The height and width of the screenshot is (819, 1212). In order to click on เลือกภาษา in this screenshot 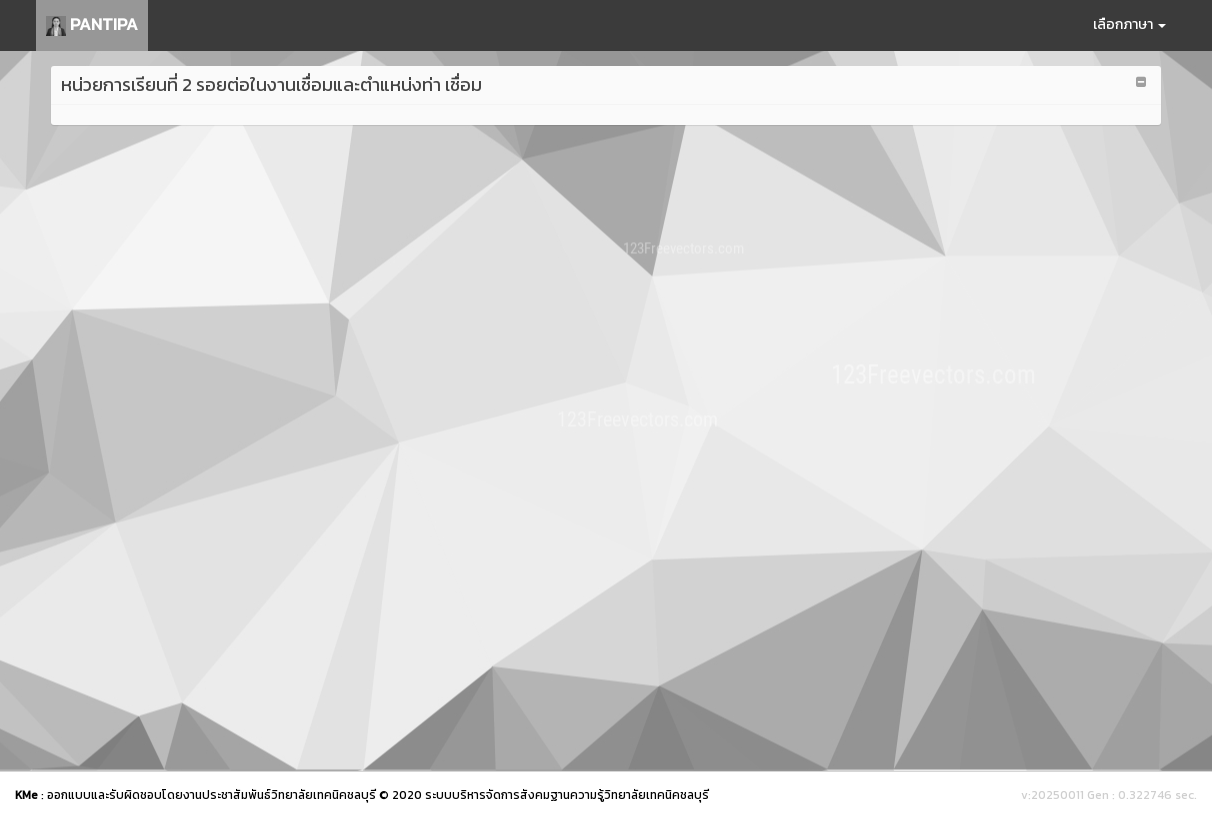, I will do `click(1129, 24)`.